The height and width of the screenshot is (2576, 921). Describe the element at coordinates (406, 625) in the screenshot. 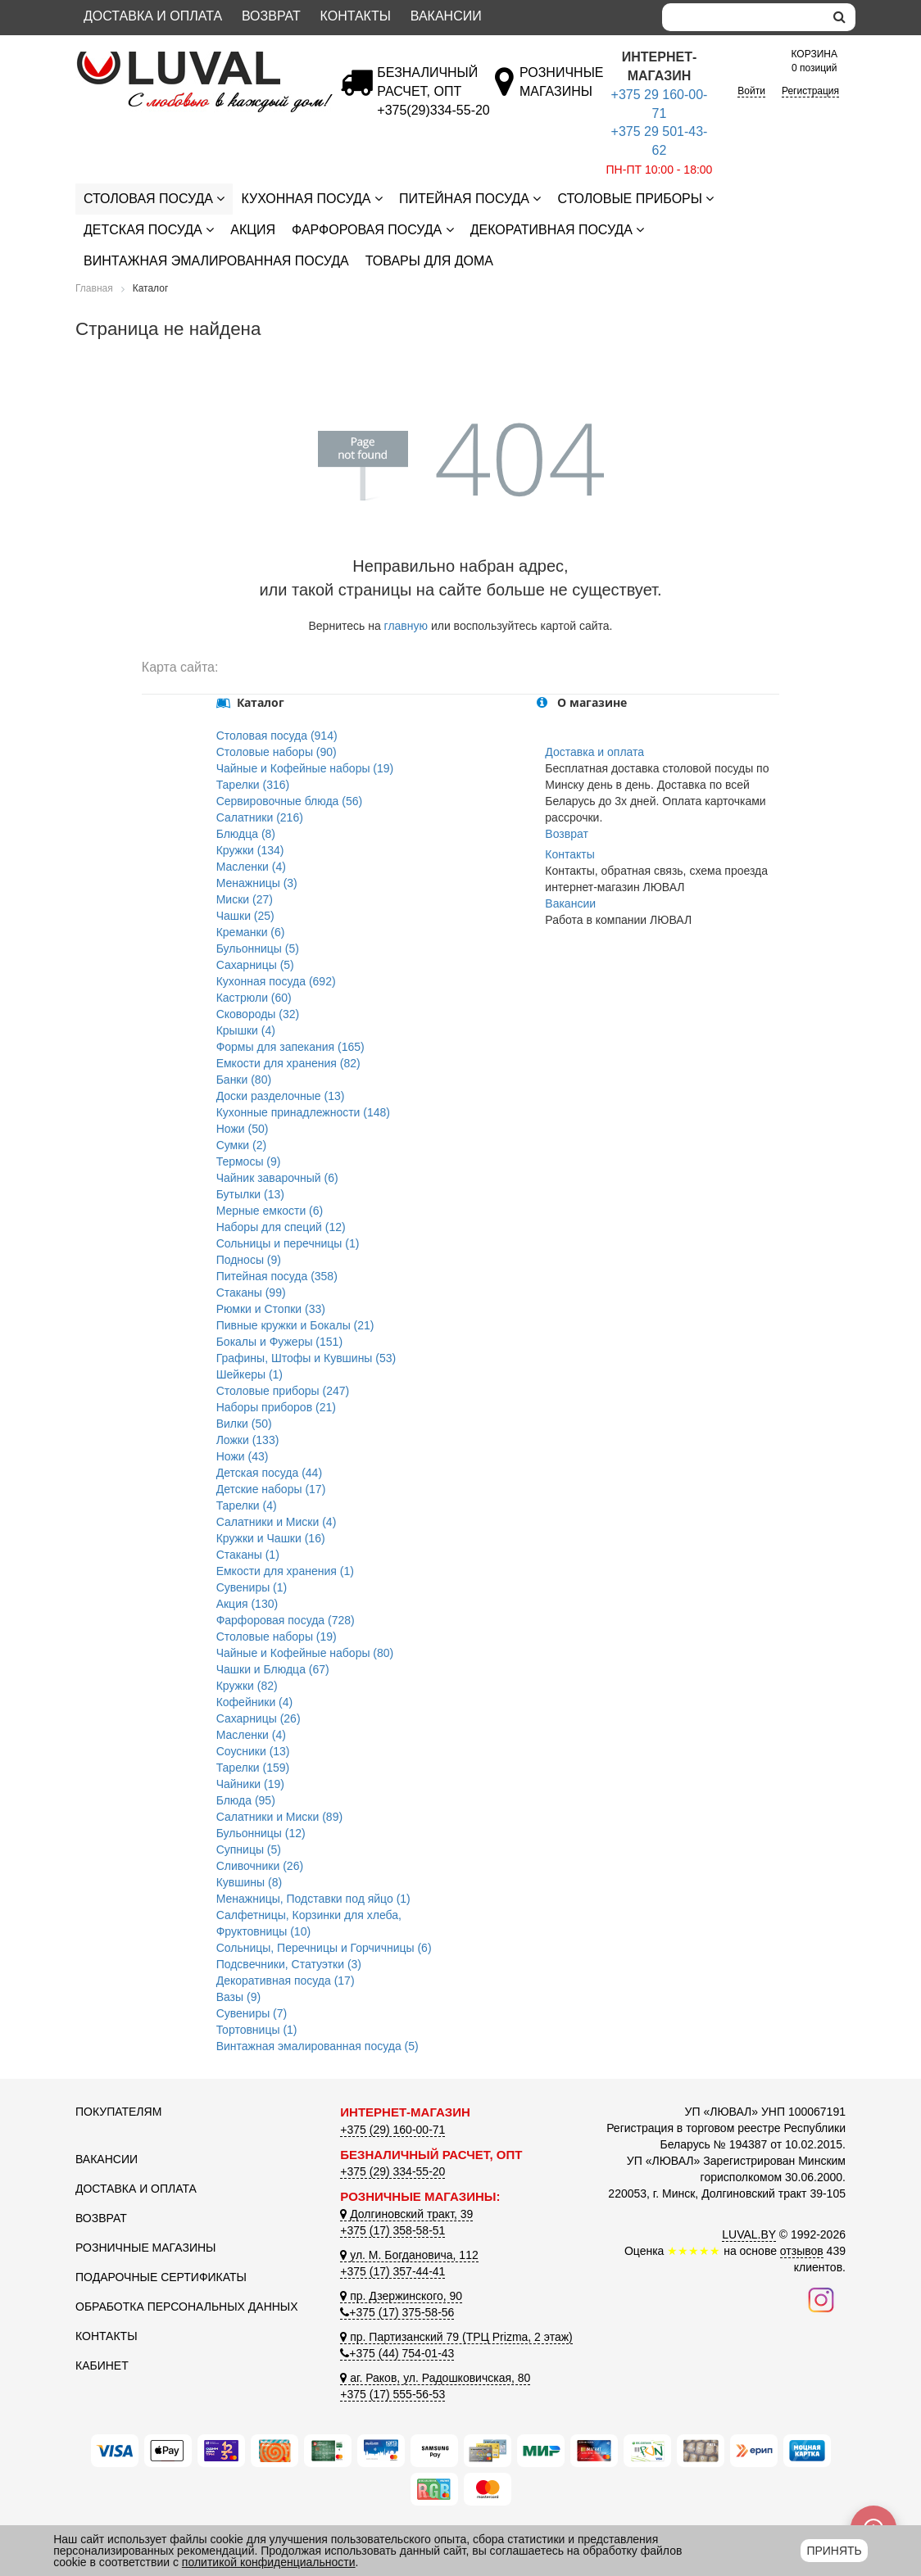

I see `главную` at that location.